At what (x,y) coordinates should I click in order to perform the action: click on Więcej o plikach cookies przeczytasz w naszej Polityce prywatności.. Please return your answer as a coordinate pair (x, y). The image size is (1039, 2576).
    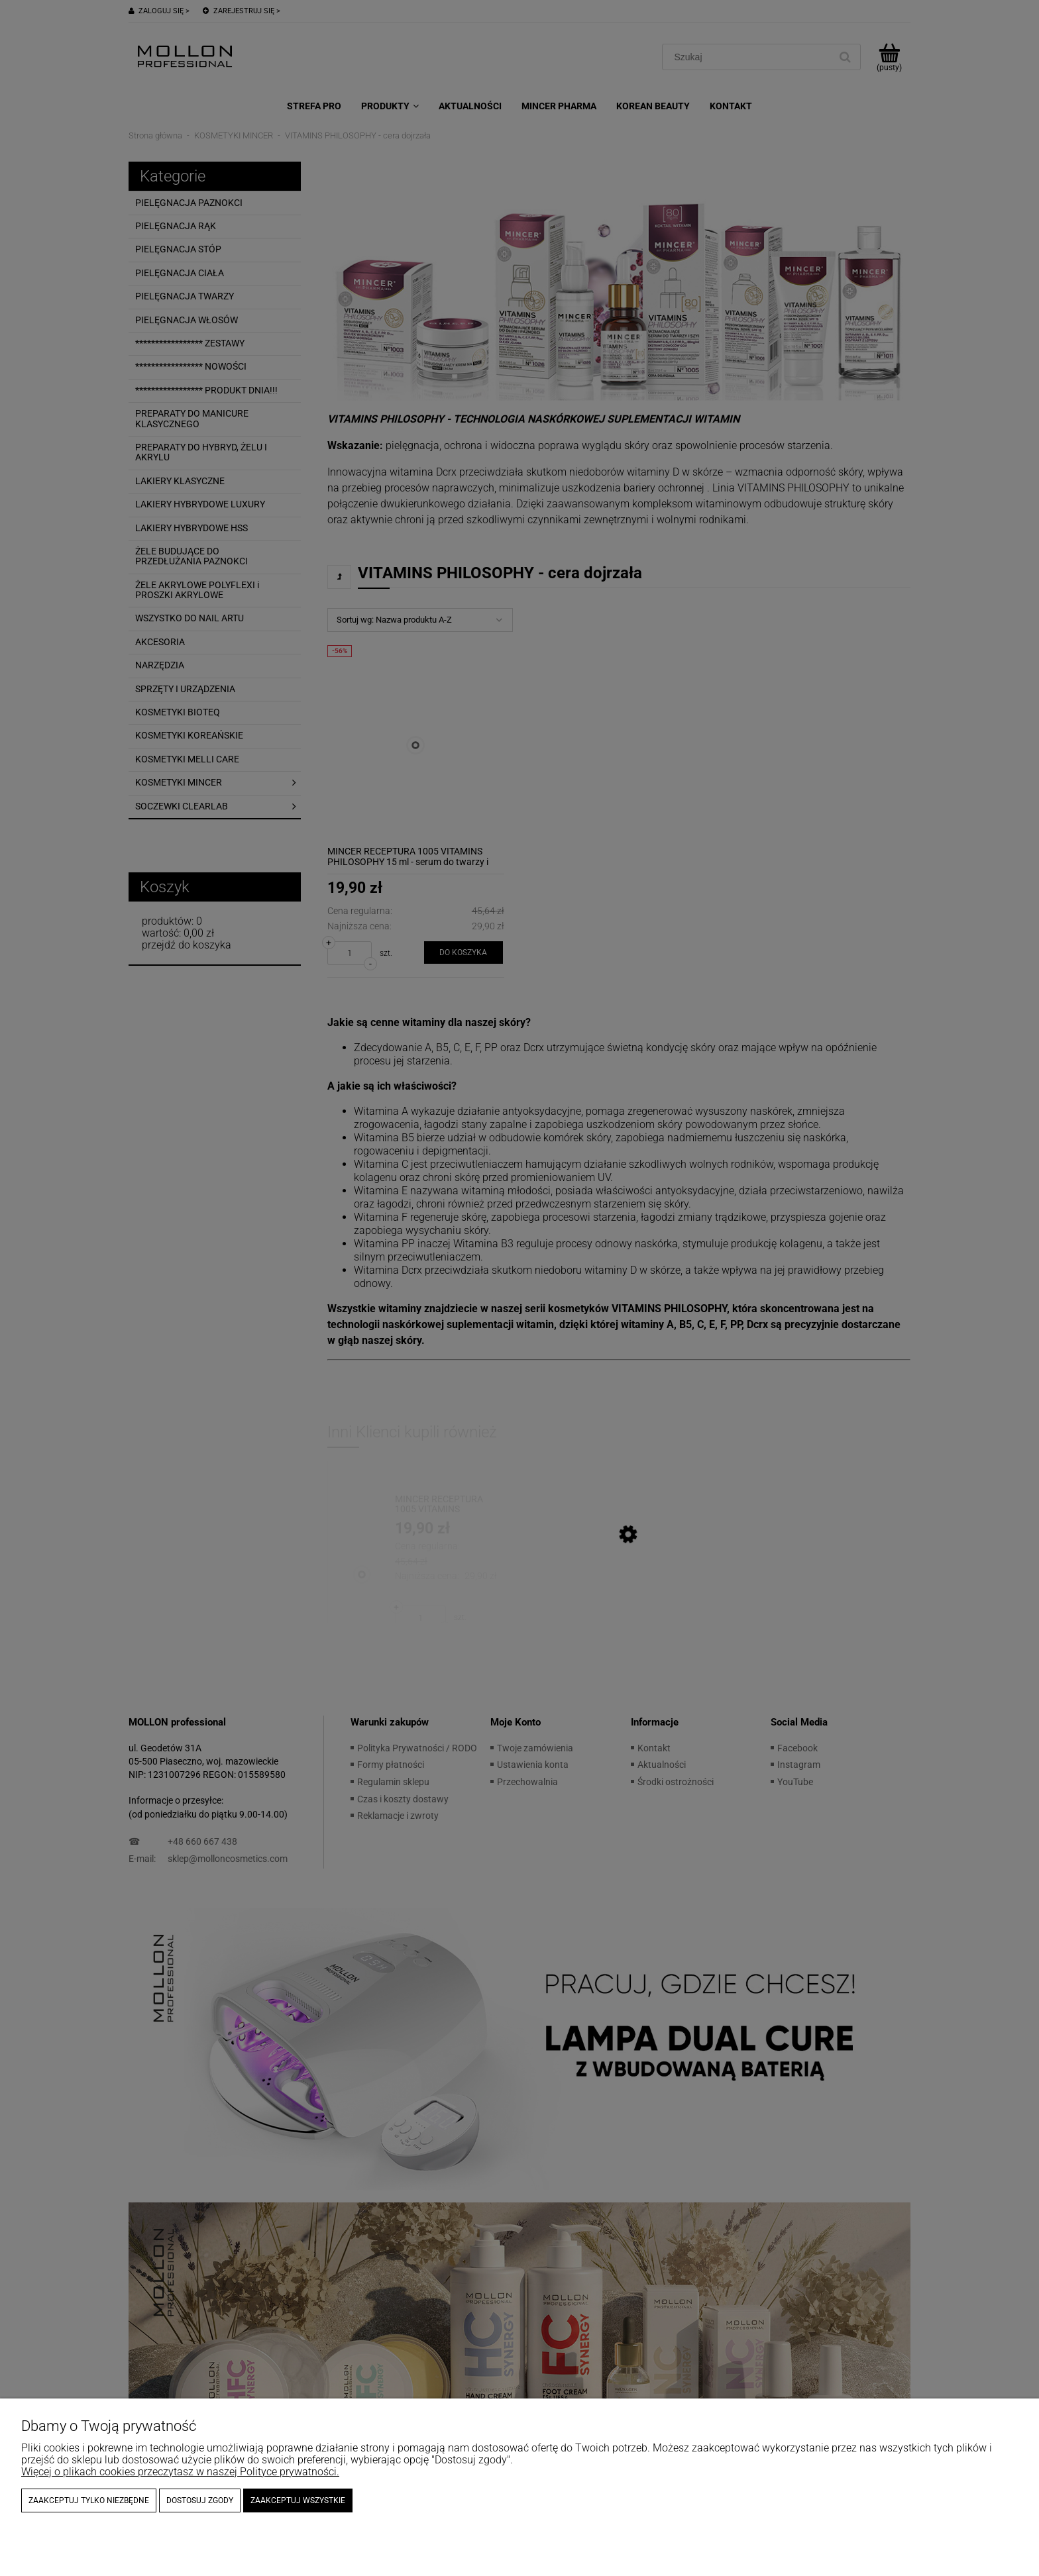
    Looking at the image, I should click on (180, 2471).